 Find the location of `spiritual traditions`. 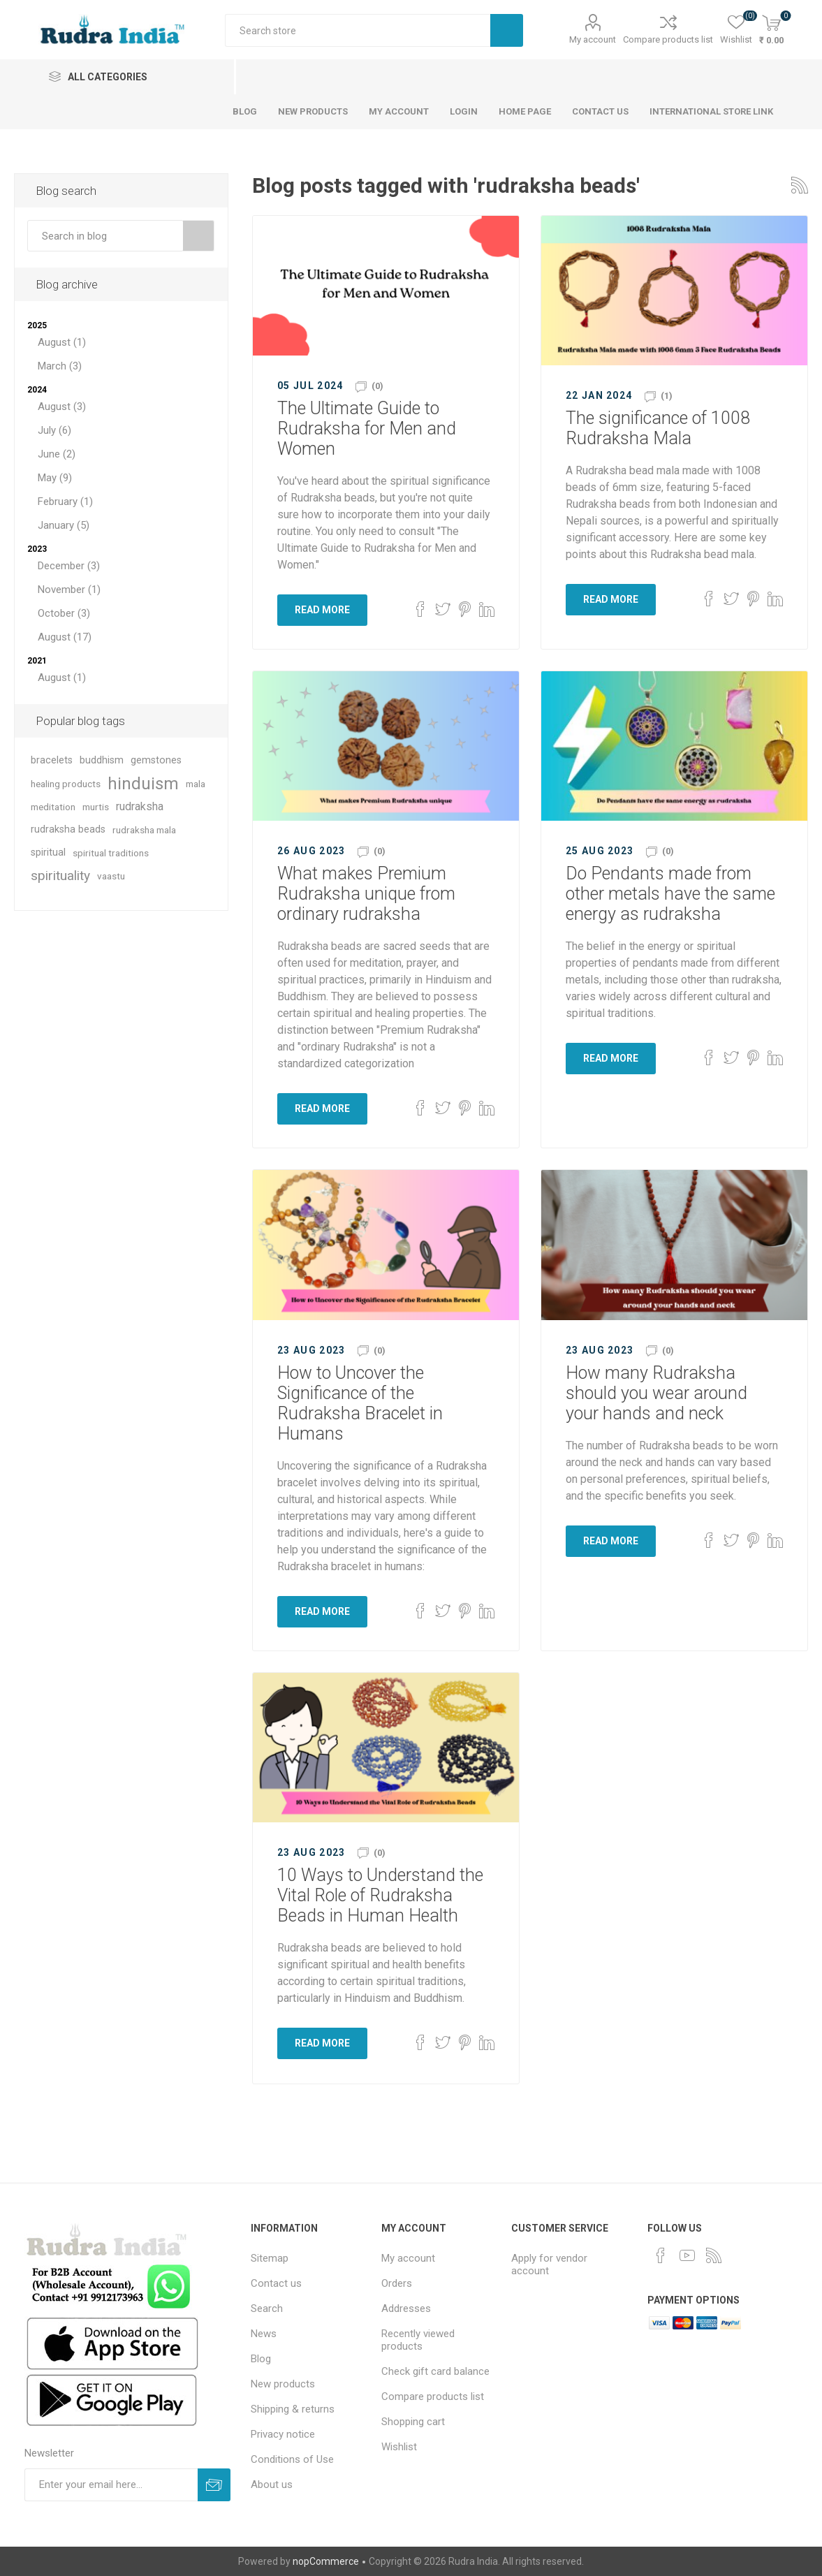

spiritual traditions is located at coordinates (111, 852).